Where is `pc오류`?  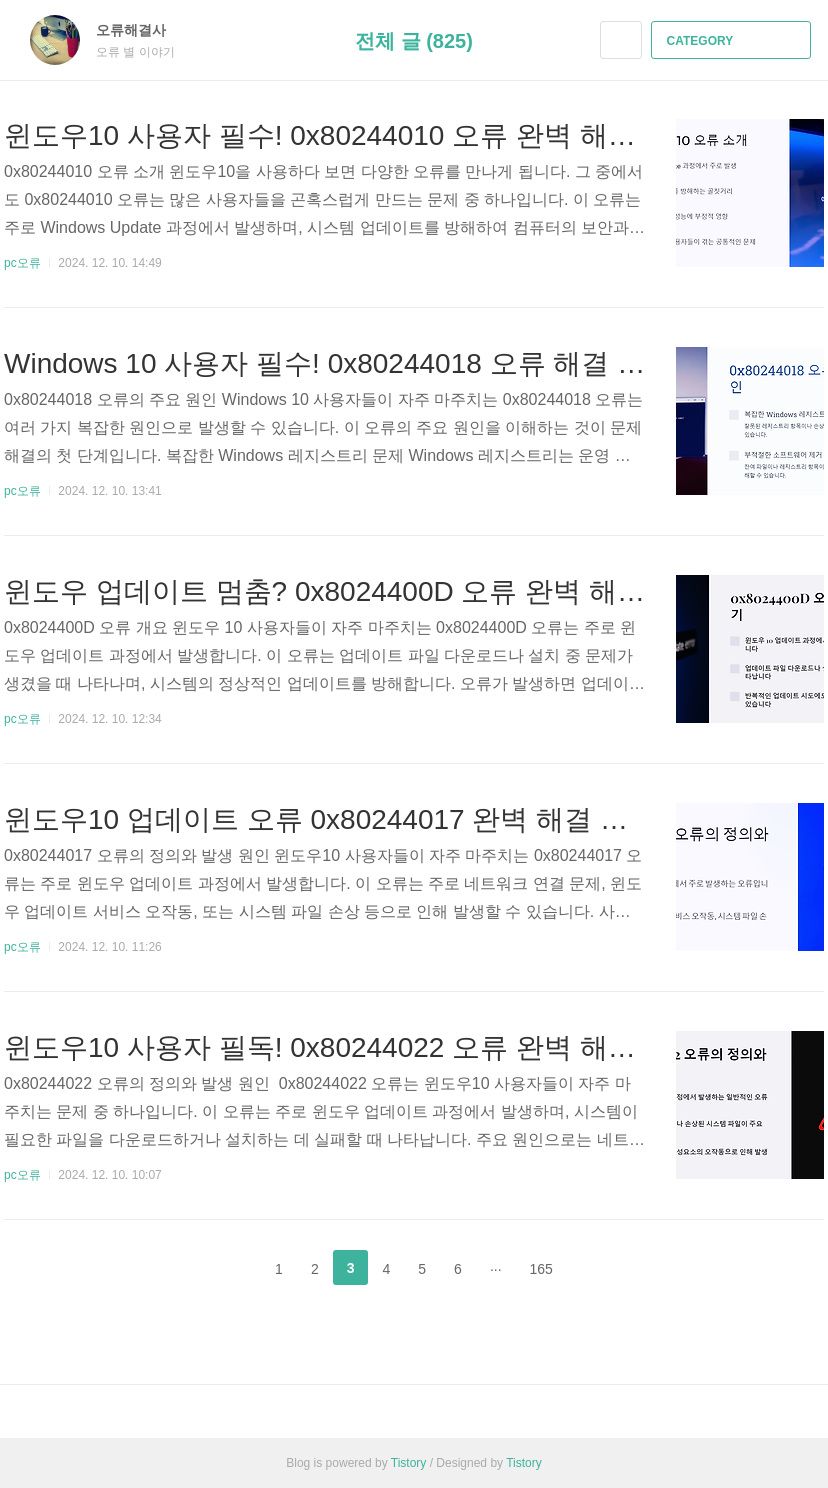 pc오류 is located at coordinates (22, 263).